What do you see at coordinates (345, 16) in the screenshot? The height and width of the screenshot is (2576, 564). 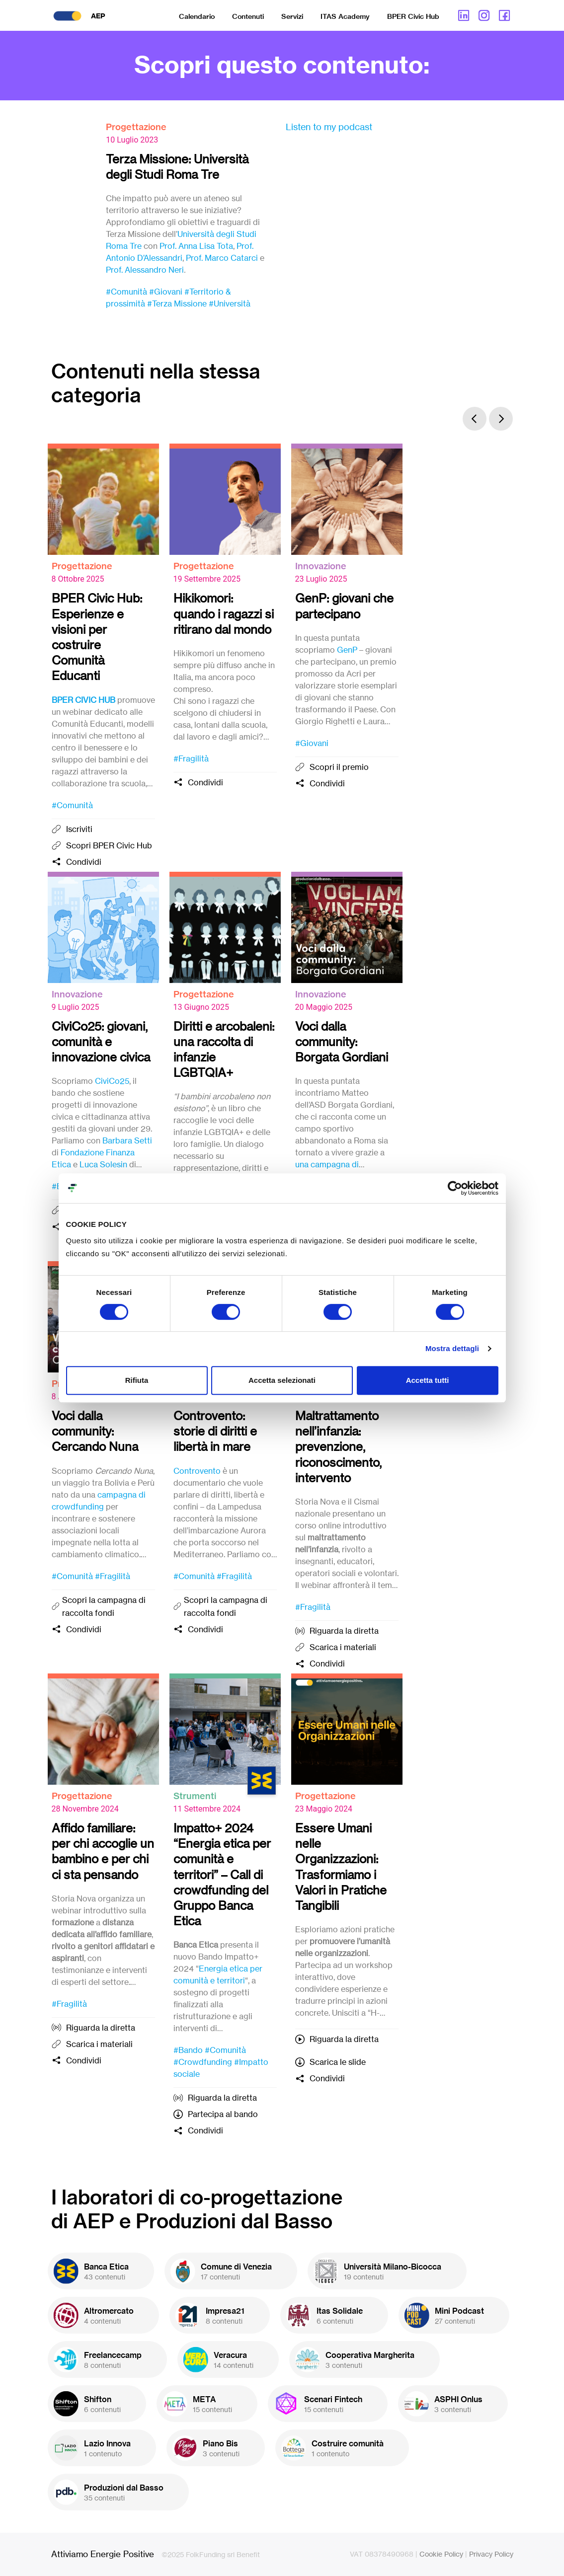 I see `ITAS Academy` at bounding box center [345, 16].